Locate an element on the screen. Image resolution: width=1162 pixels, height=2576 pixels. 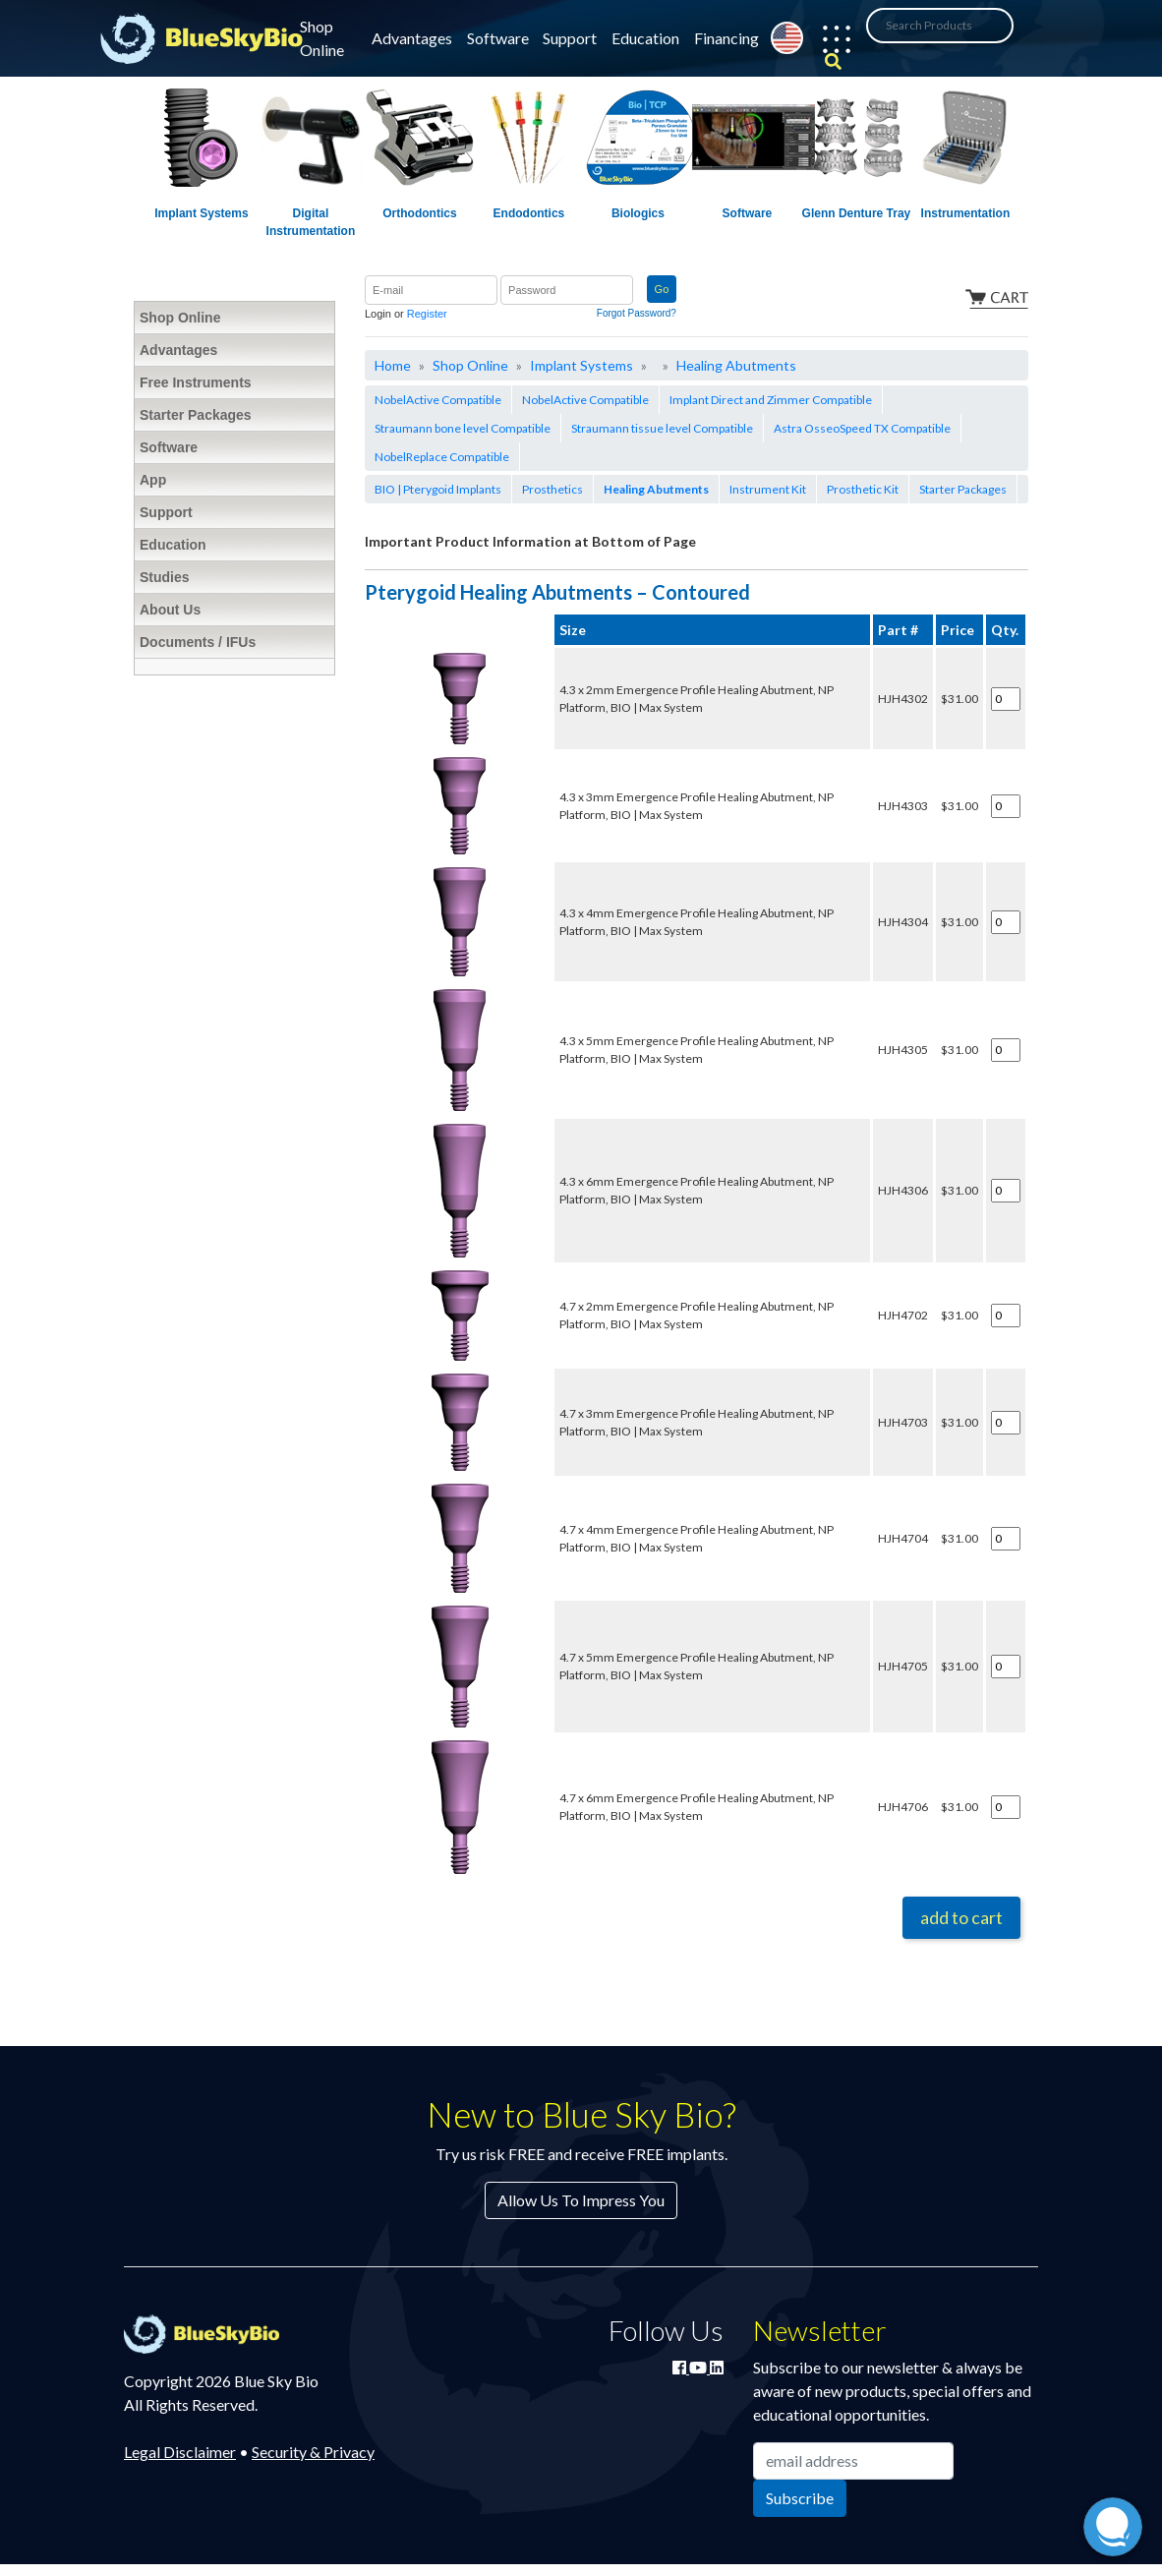
Implant Direct and Zimmer Compatible is located at coordinates (770, 399).